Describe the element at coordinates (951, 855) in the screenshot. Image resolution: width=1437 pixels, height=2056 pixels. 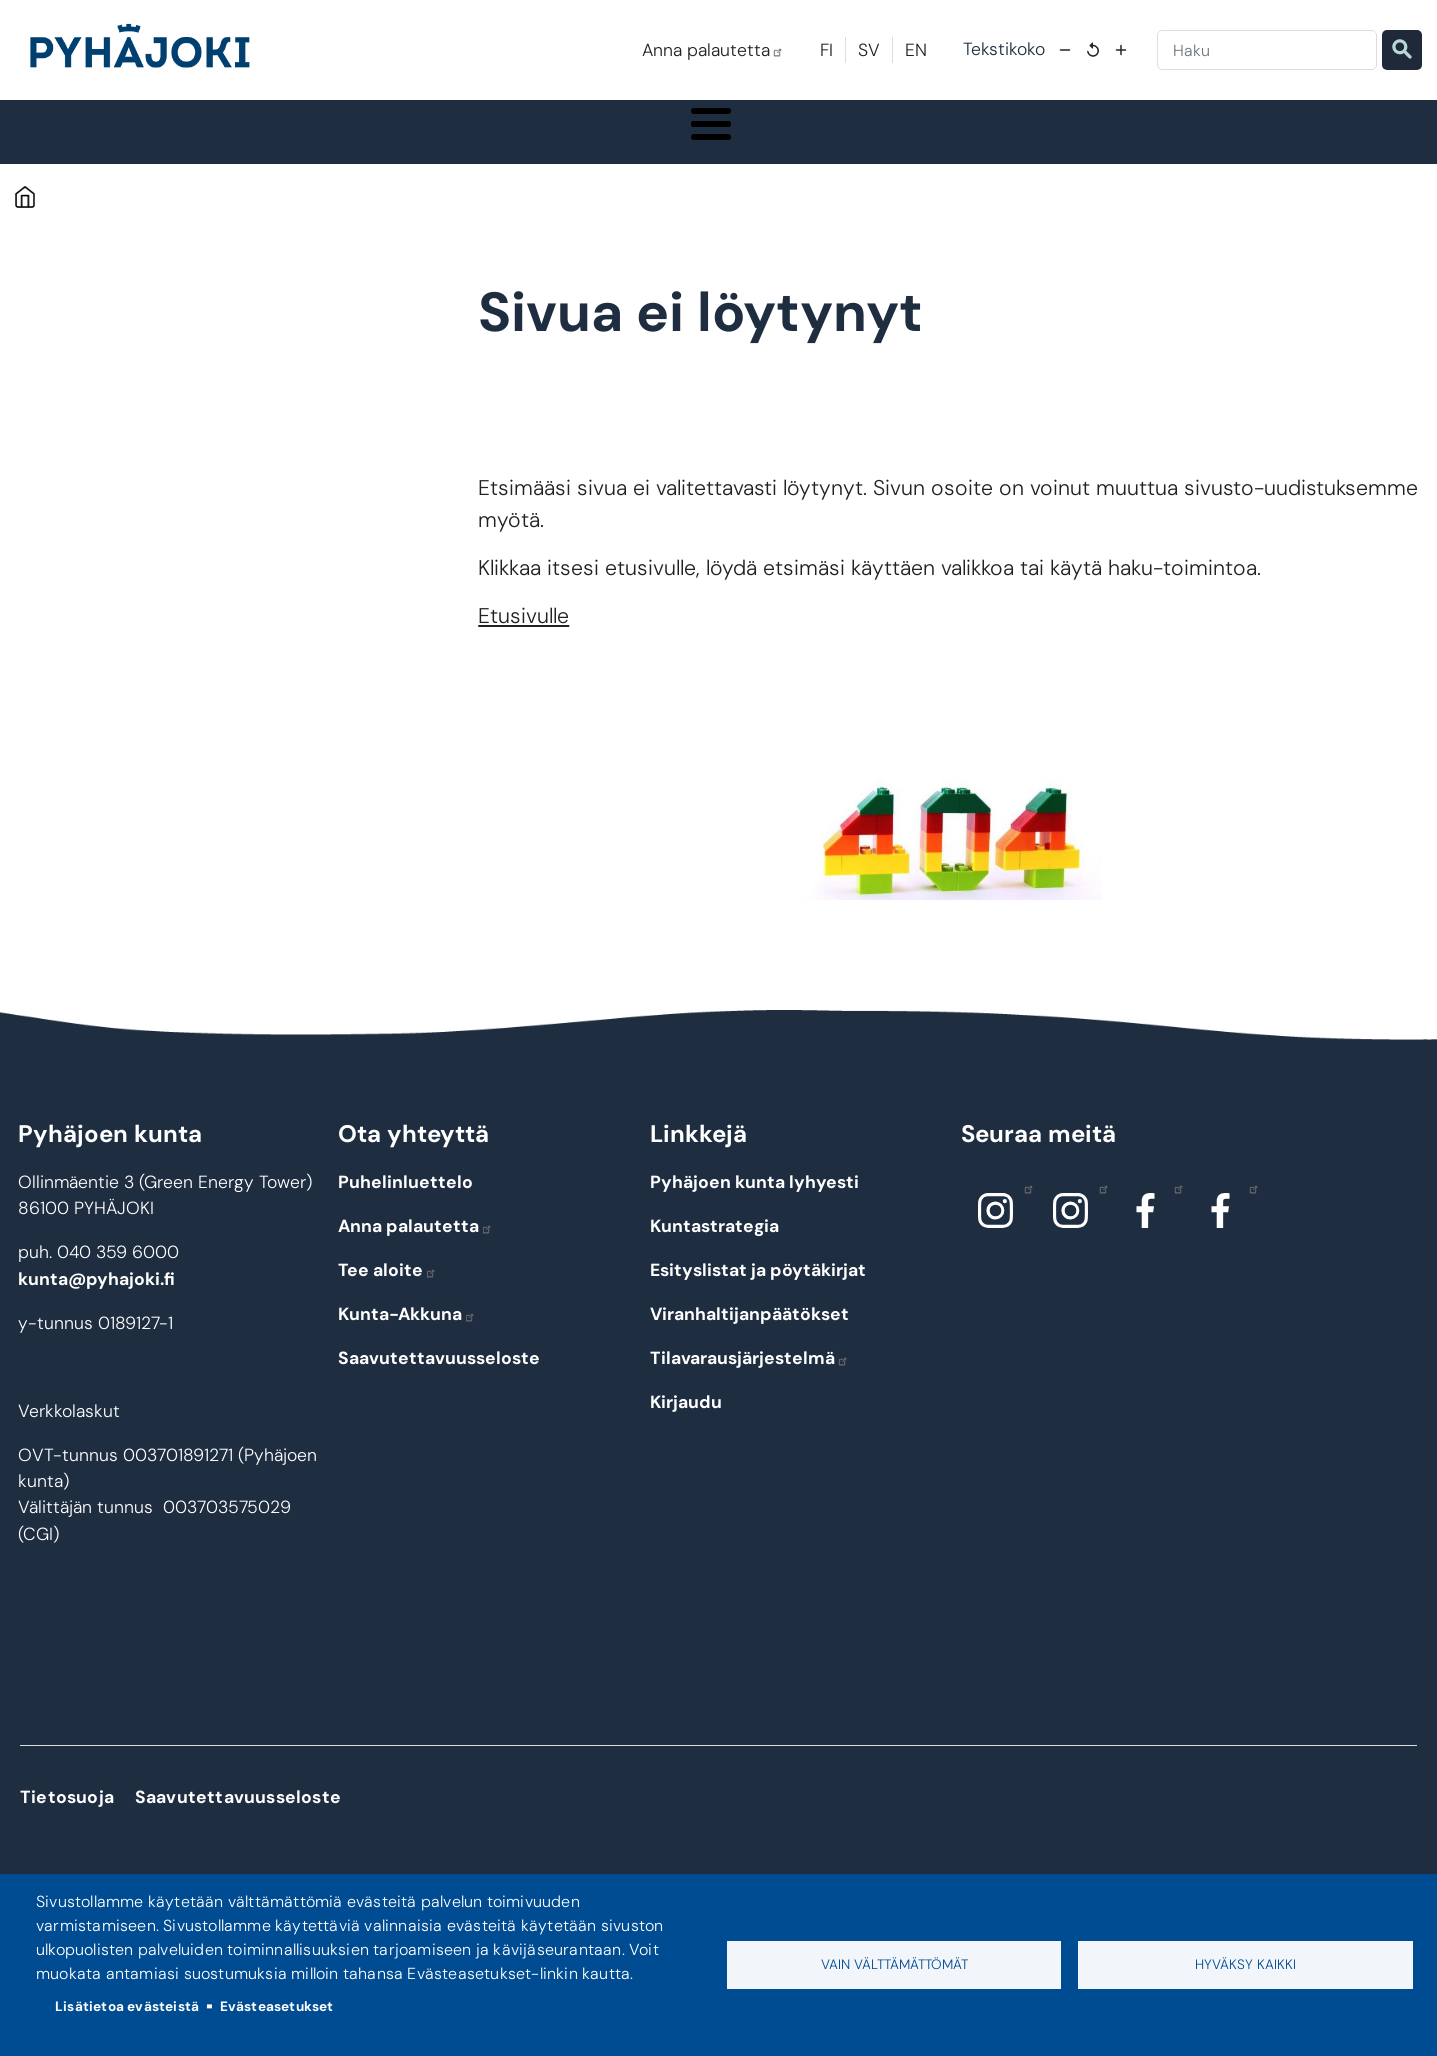
I see `[button]` at that location.